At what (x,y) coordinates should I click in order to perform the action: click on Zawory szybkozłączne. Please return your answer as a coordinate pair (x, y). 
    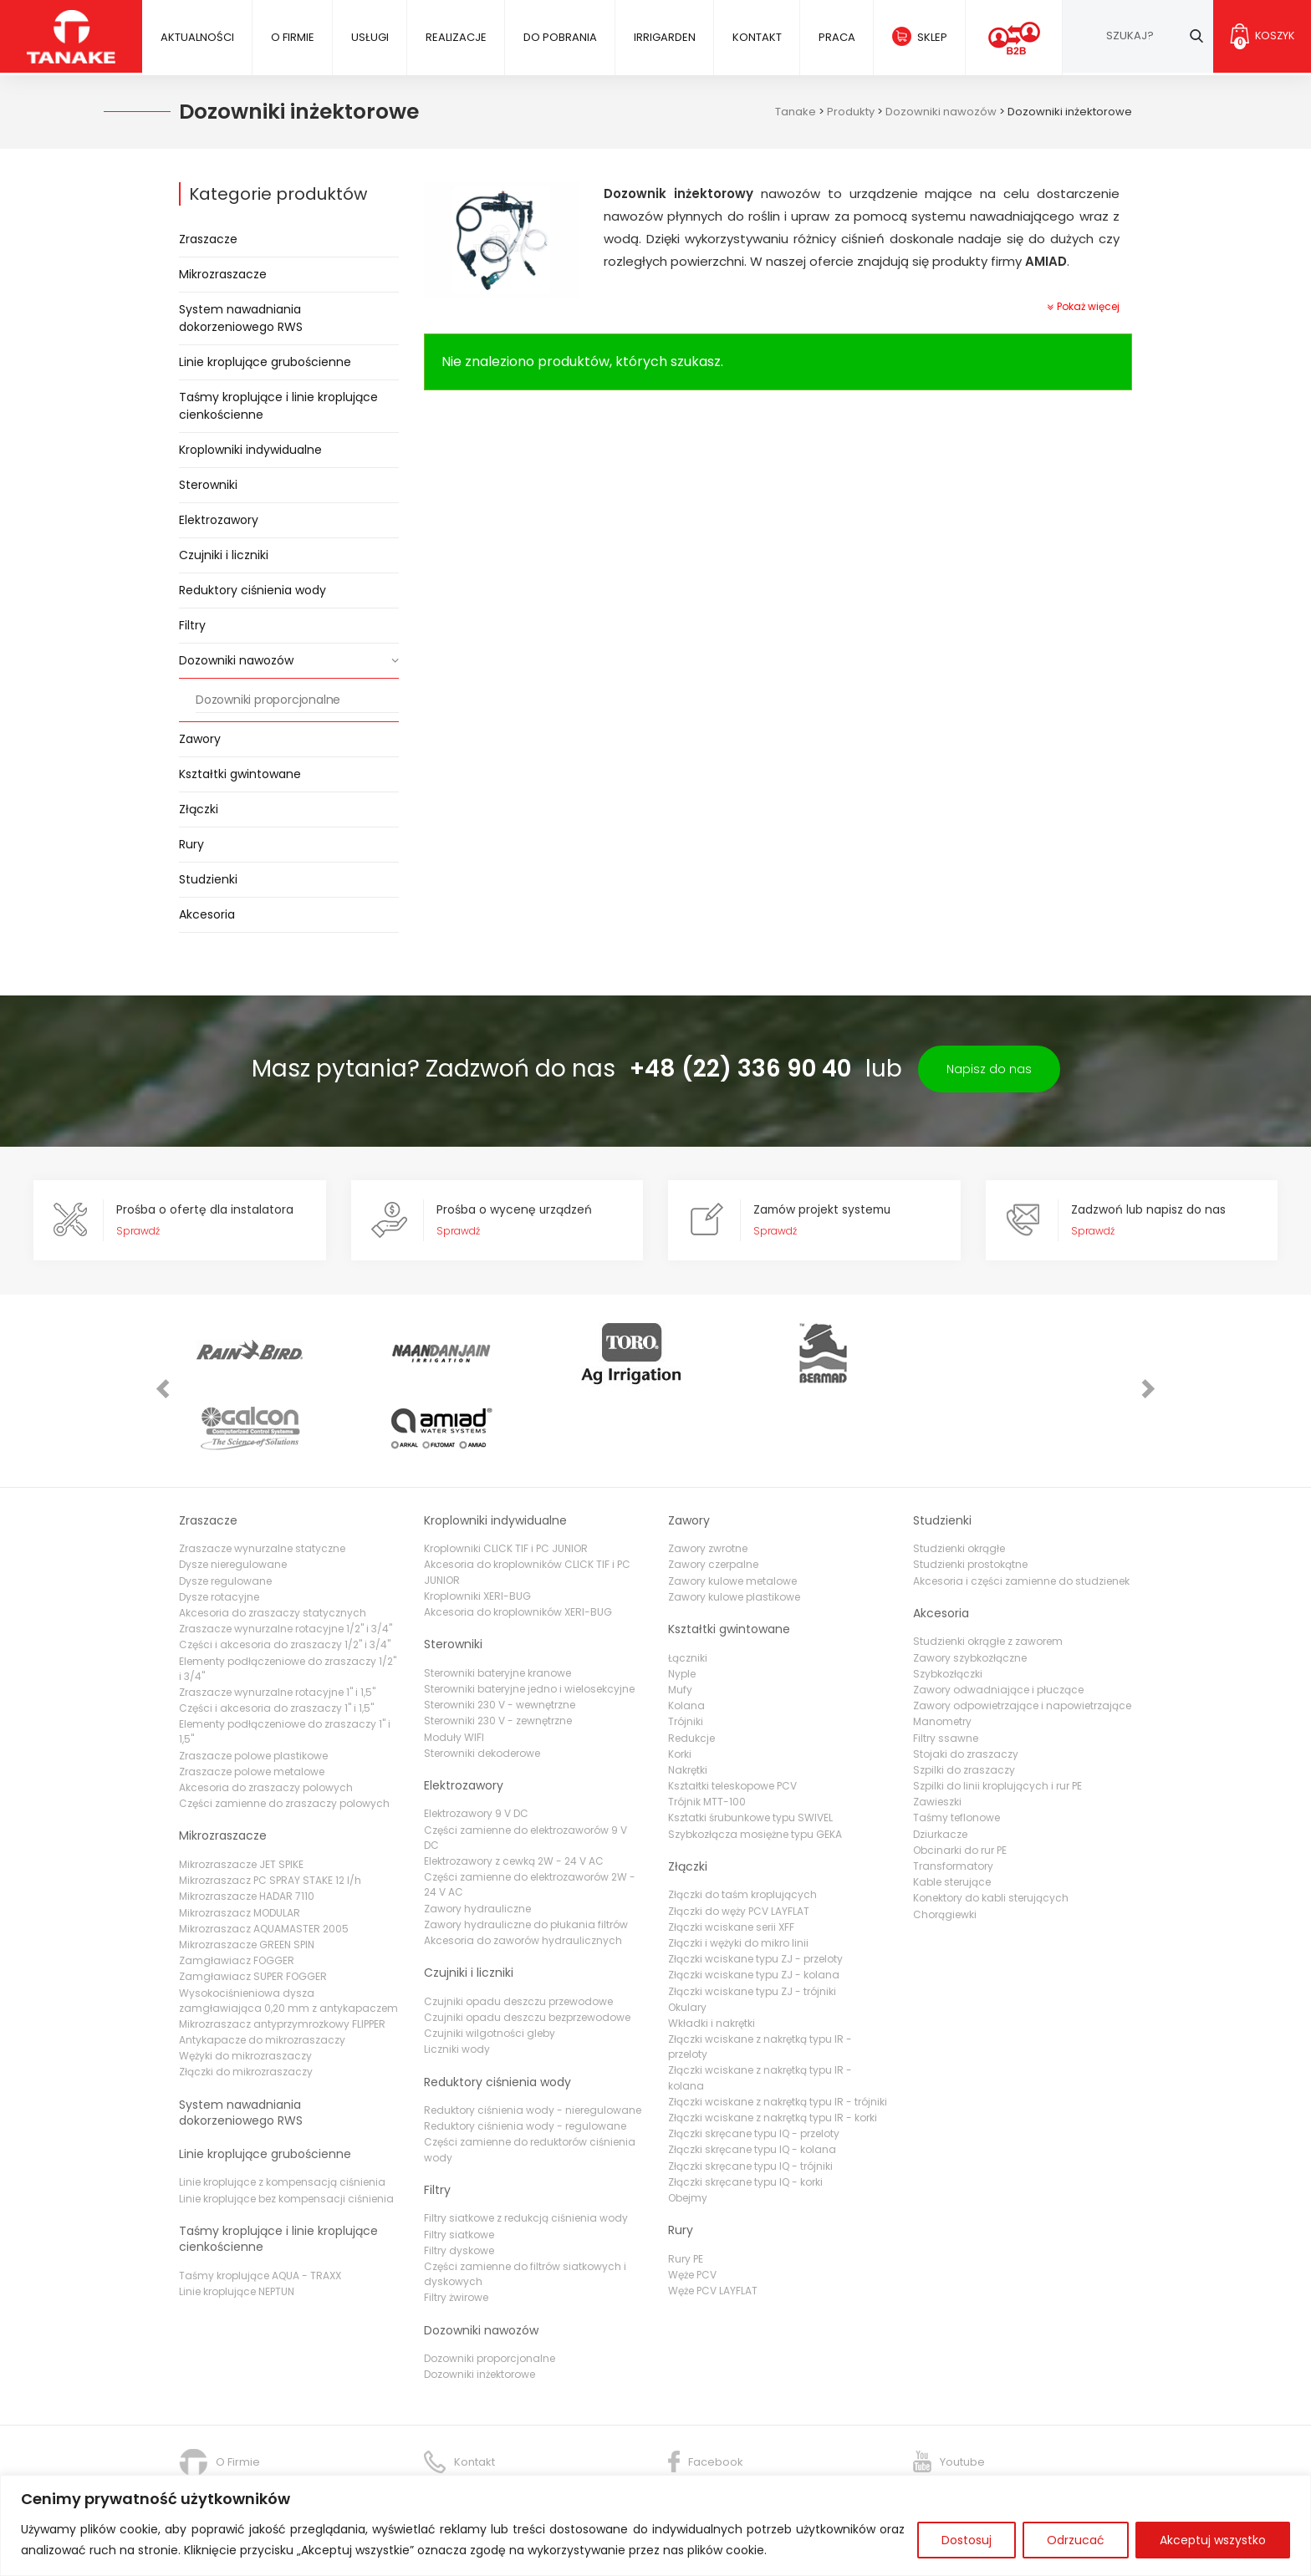
    Looking at the image, I should click on (970, 1584).